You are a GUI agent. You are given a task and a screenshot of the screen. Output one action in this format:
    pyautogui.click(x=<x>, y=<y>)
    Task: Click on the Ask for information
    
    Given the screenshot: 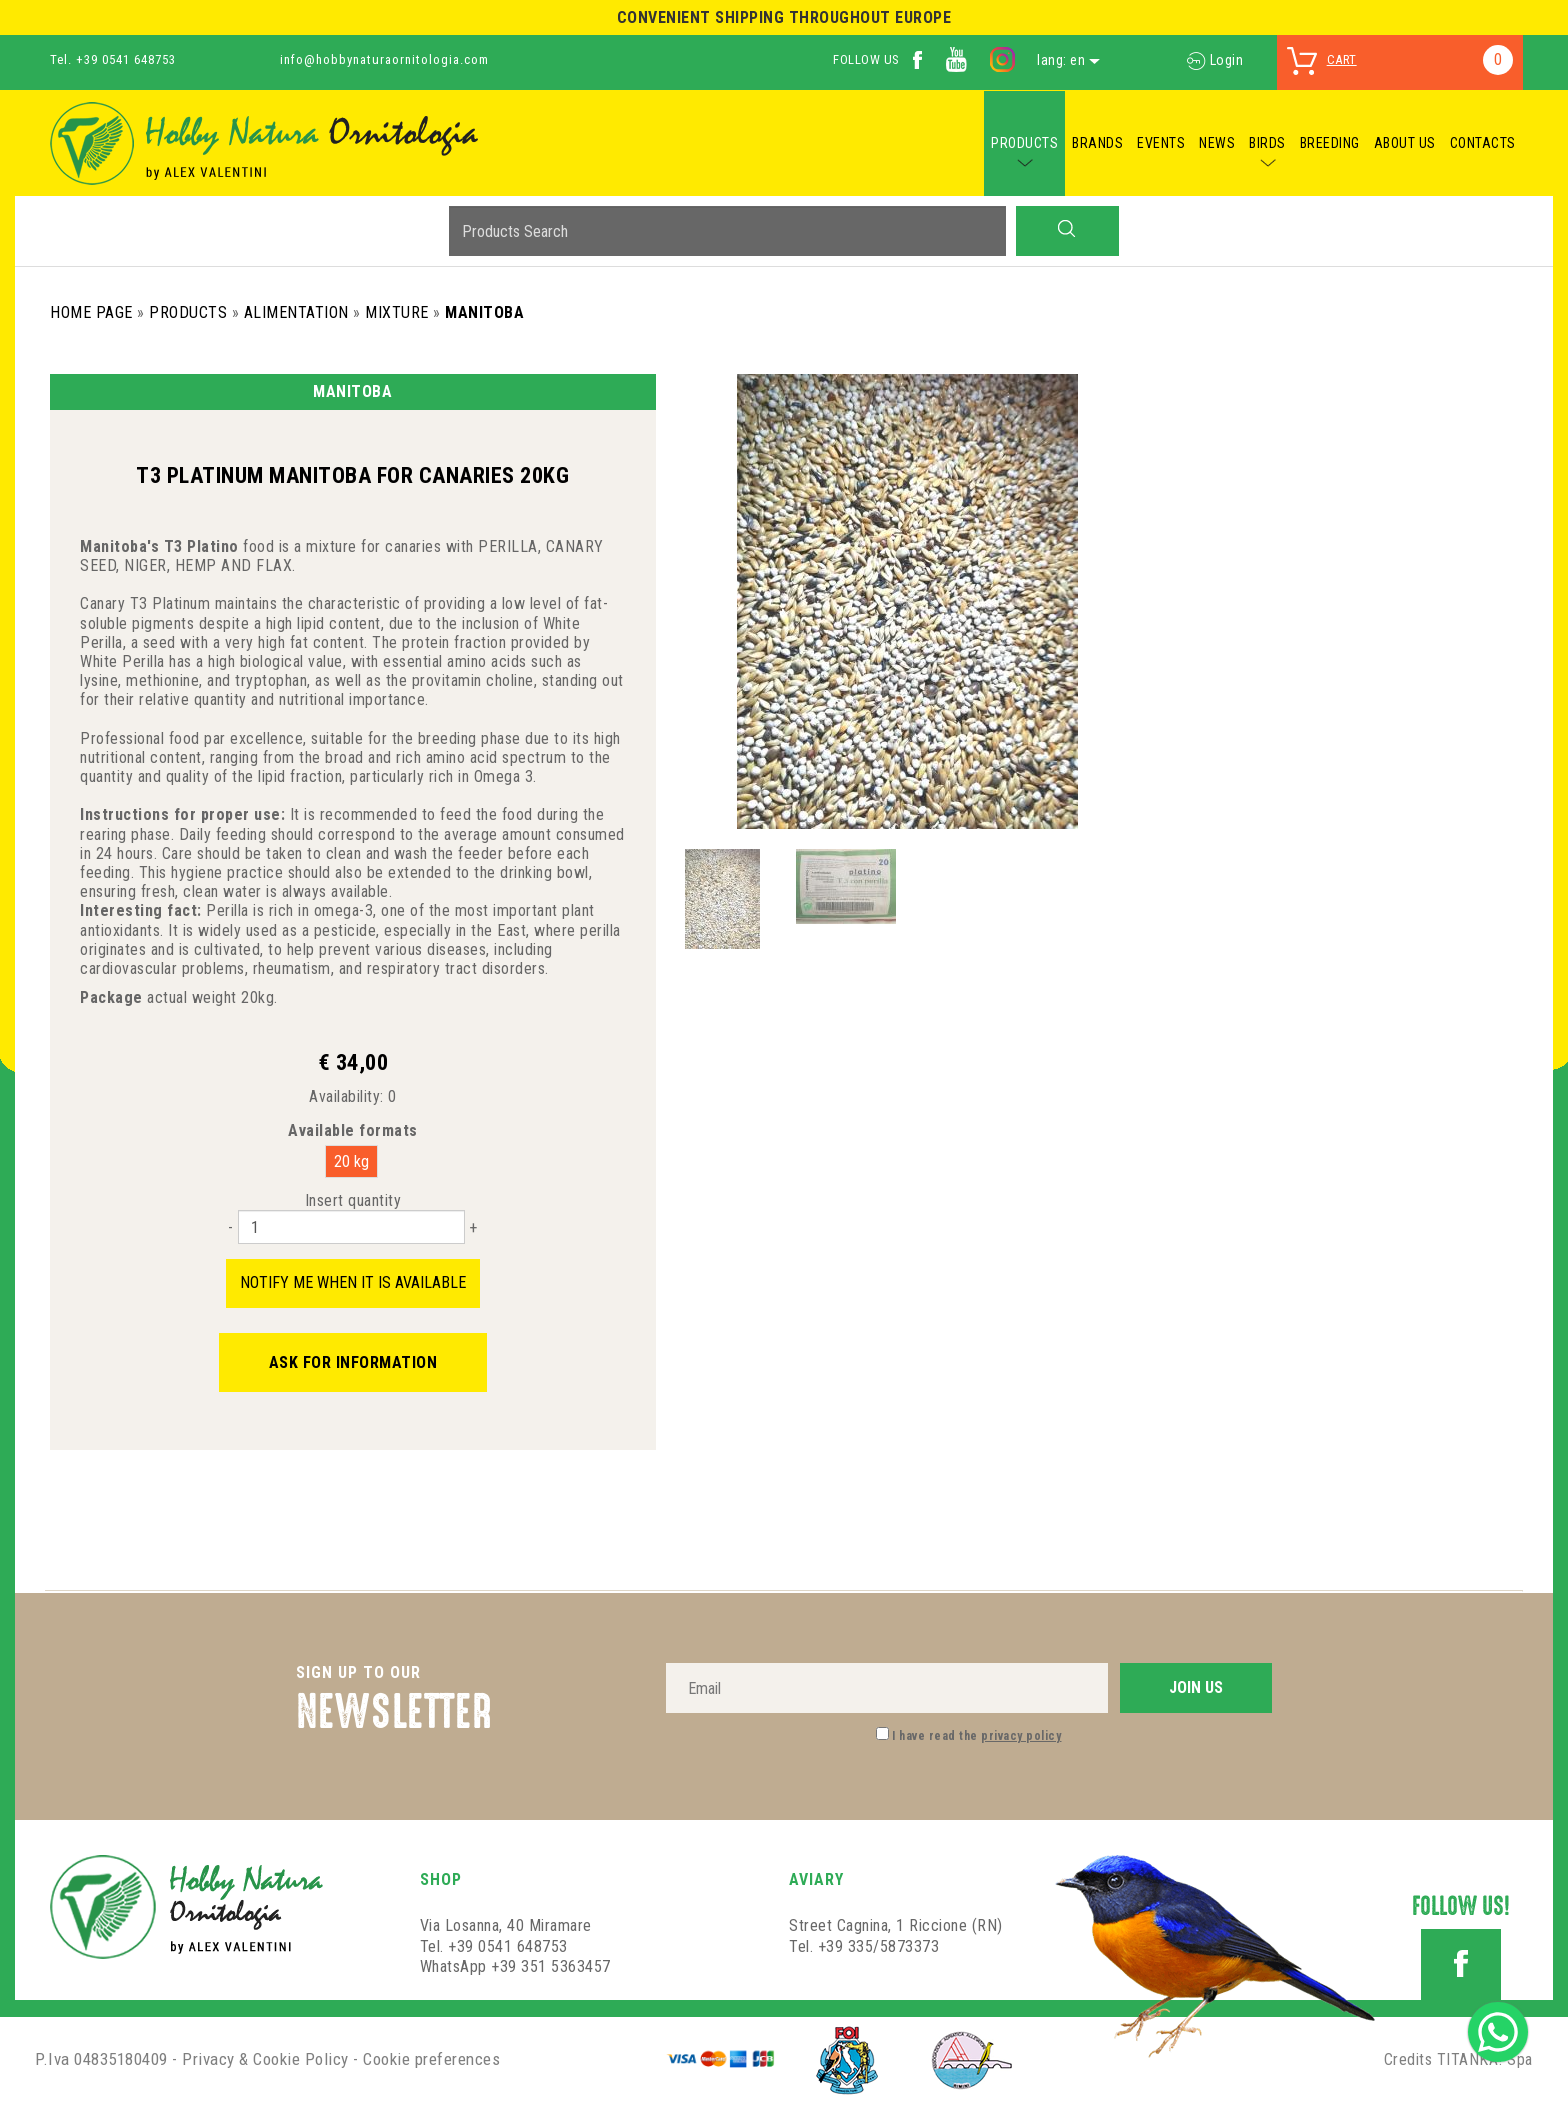 What is the action you would take?
    pyautogui.click(x=353, y=1362)
    